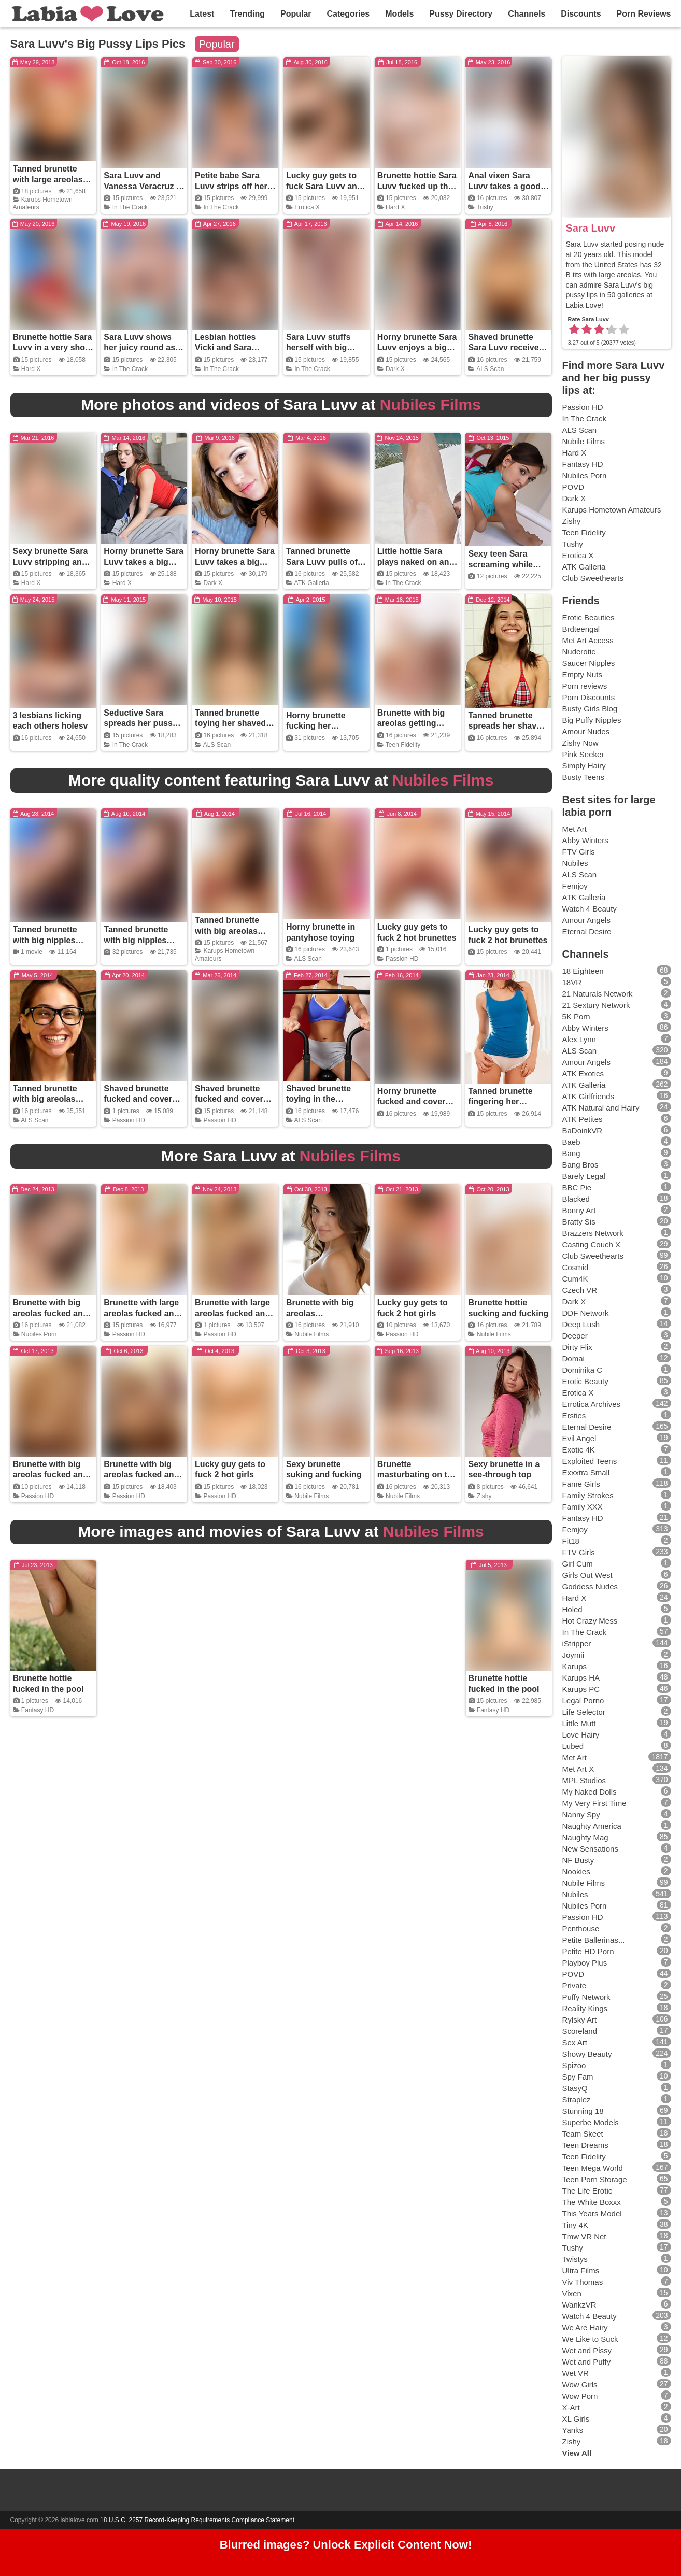  What do you see at coordinates (587, 2054) in the screenshot?
I see `Showy Beauty` at bounding box center [587, 2054].